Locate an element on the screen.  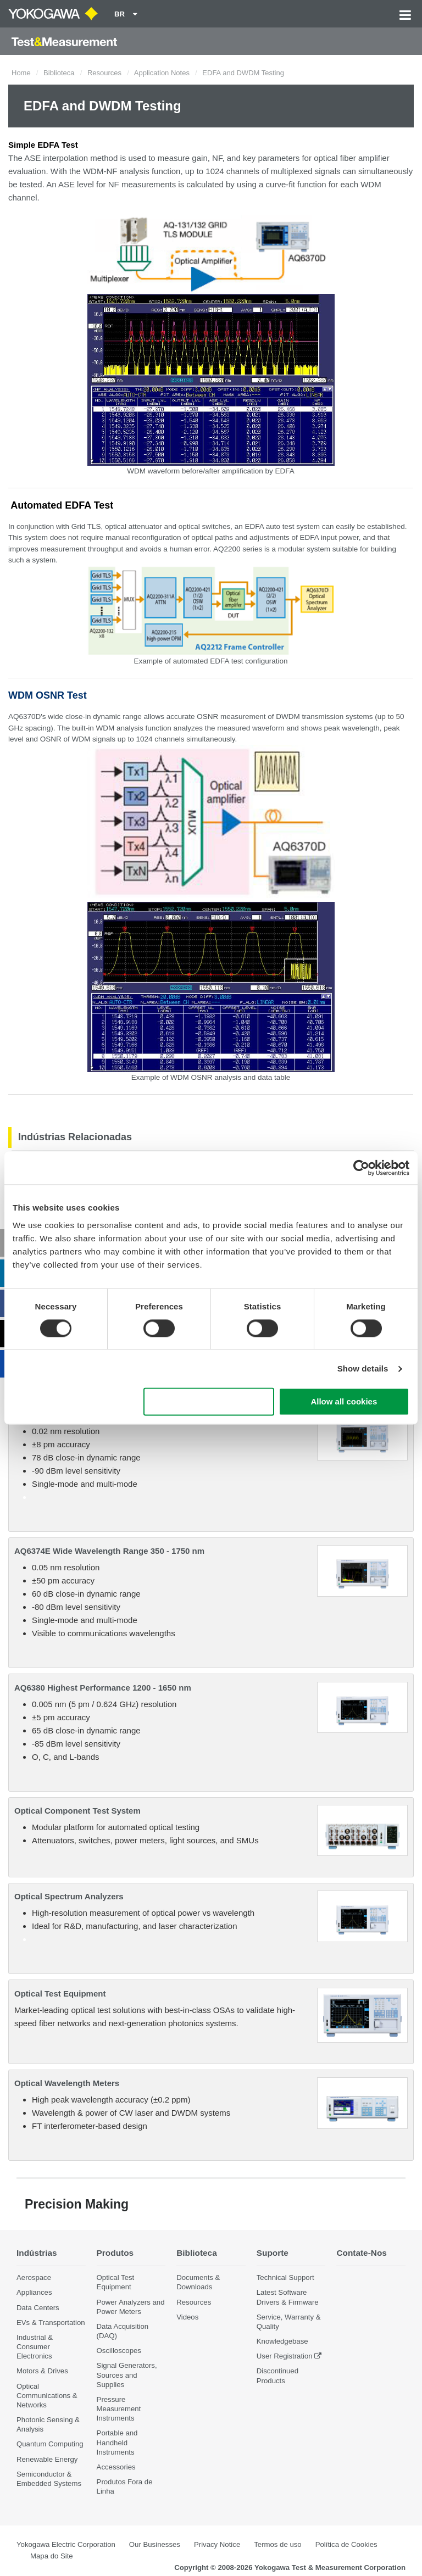
Yokogawa Electric Corporation is located at coordinates (65, 2544).